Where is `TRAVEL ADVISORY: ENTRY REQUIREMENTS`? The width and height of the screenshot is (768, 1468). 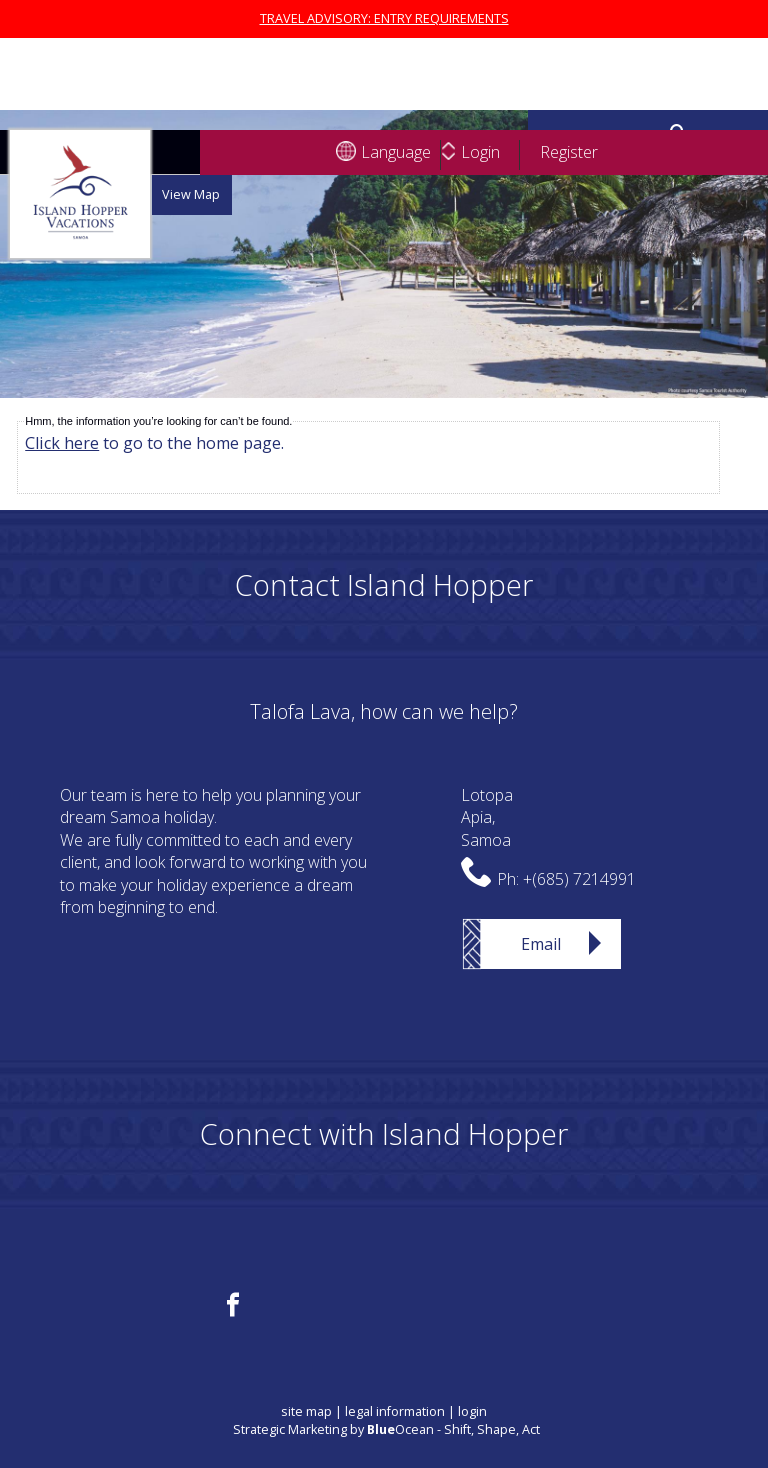 TRAVEL ADVISORY: ENTRY REQUIREMENTS is located at coordinates (384, 18).